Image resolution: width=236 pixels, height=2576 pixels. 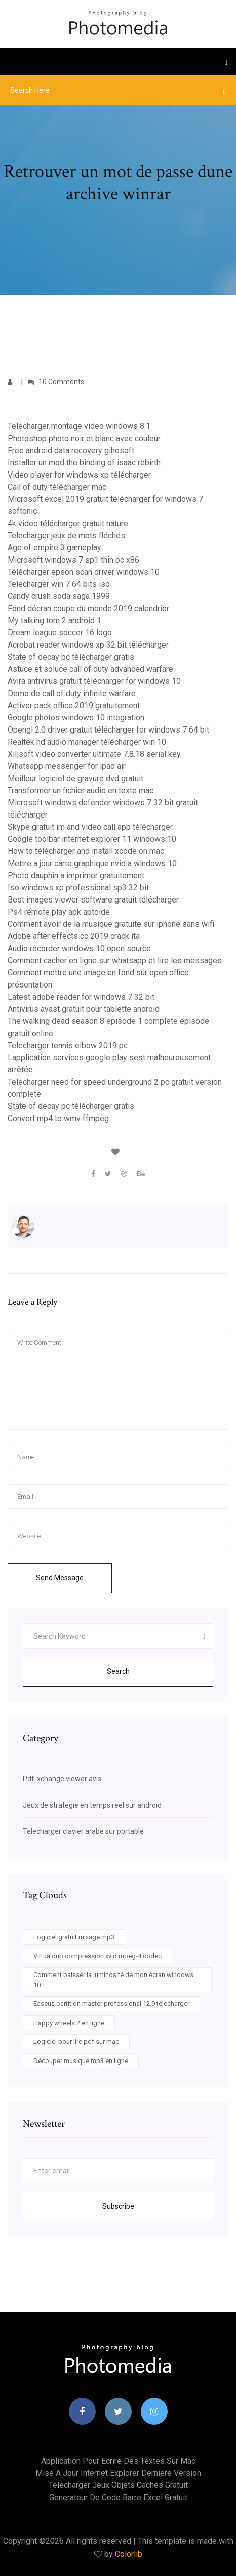 What do you see at coordinates (73, 560) in the screenshot?
I see `Microsoft windows 7 sp1 thin pc x86` at bounding box center [73, 560].